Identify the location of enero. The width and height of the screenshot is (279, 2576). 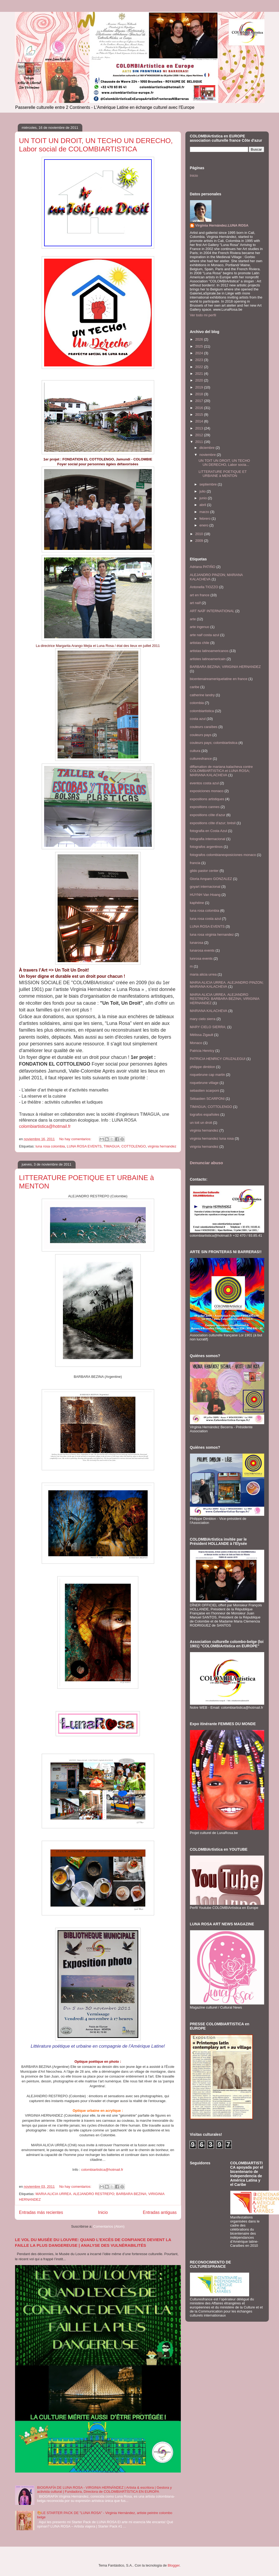
(204, 525).